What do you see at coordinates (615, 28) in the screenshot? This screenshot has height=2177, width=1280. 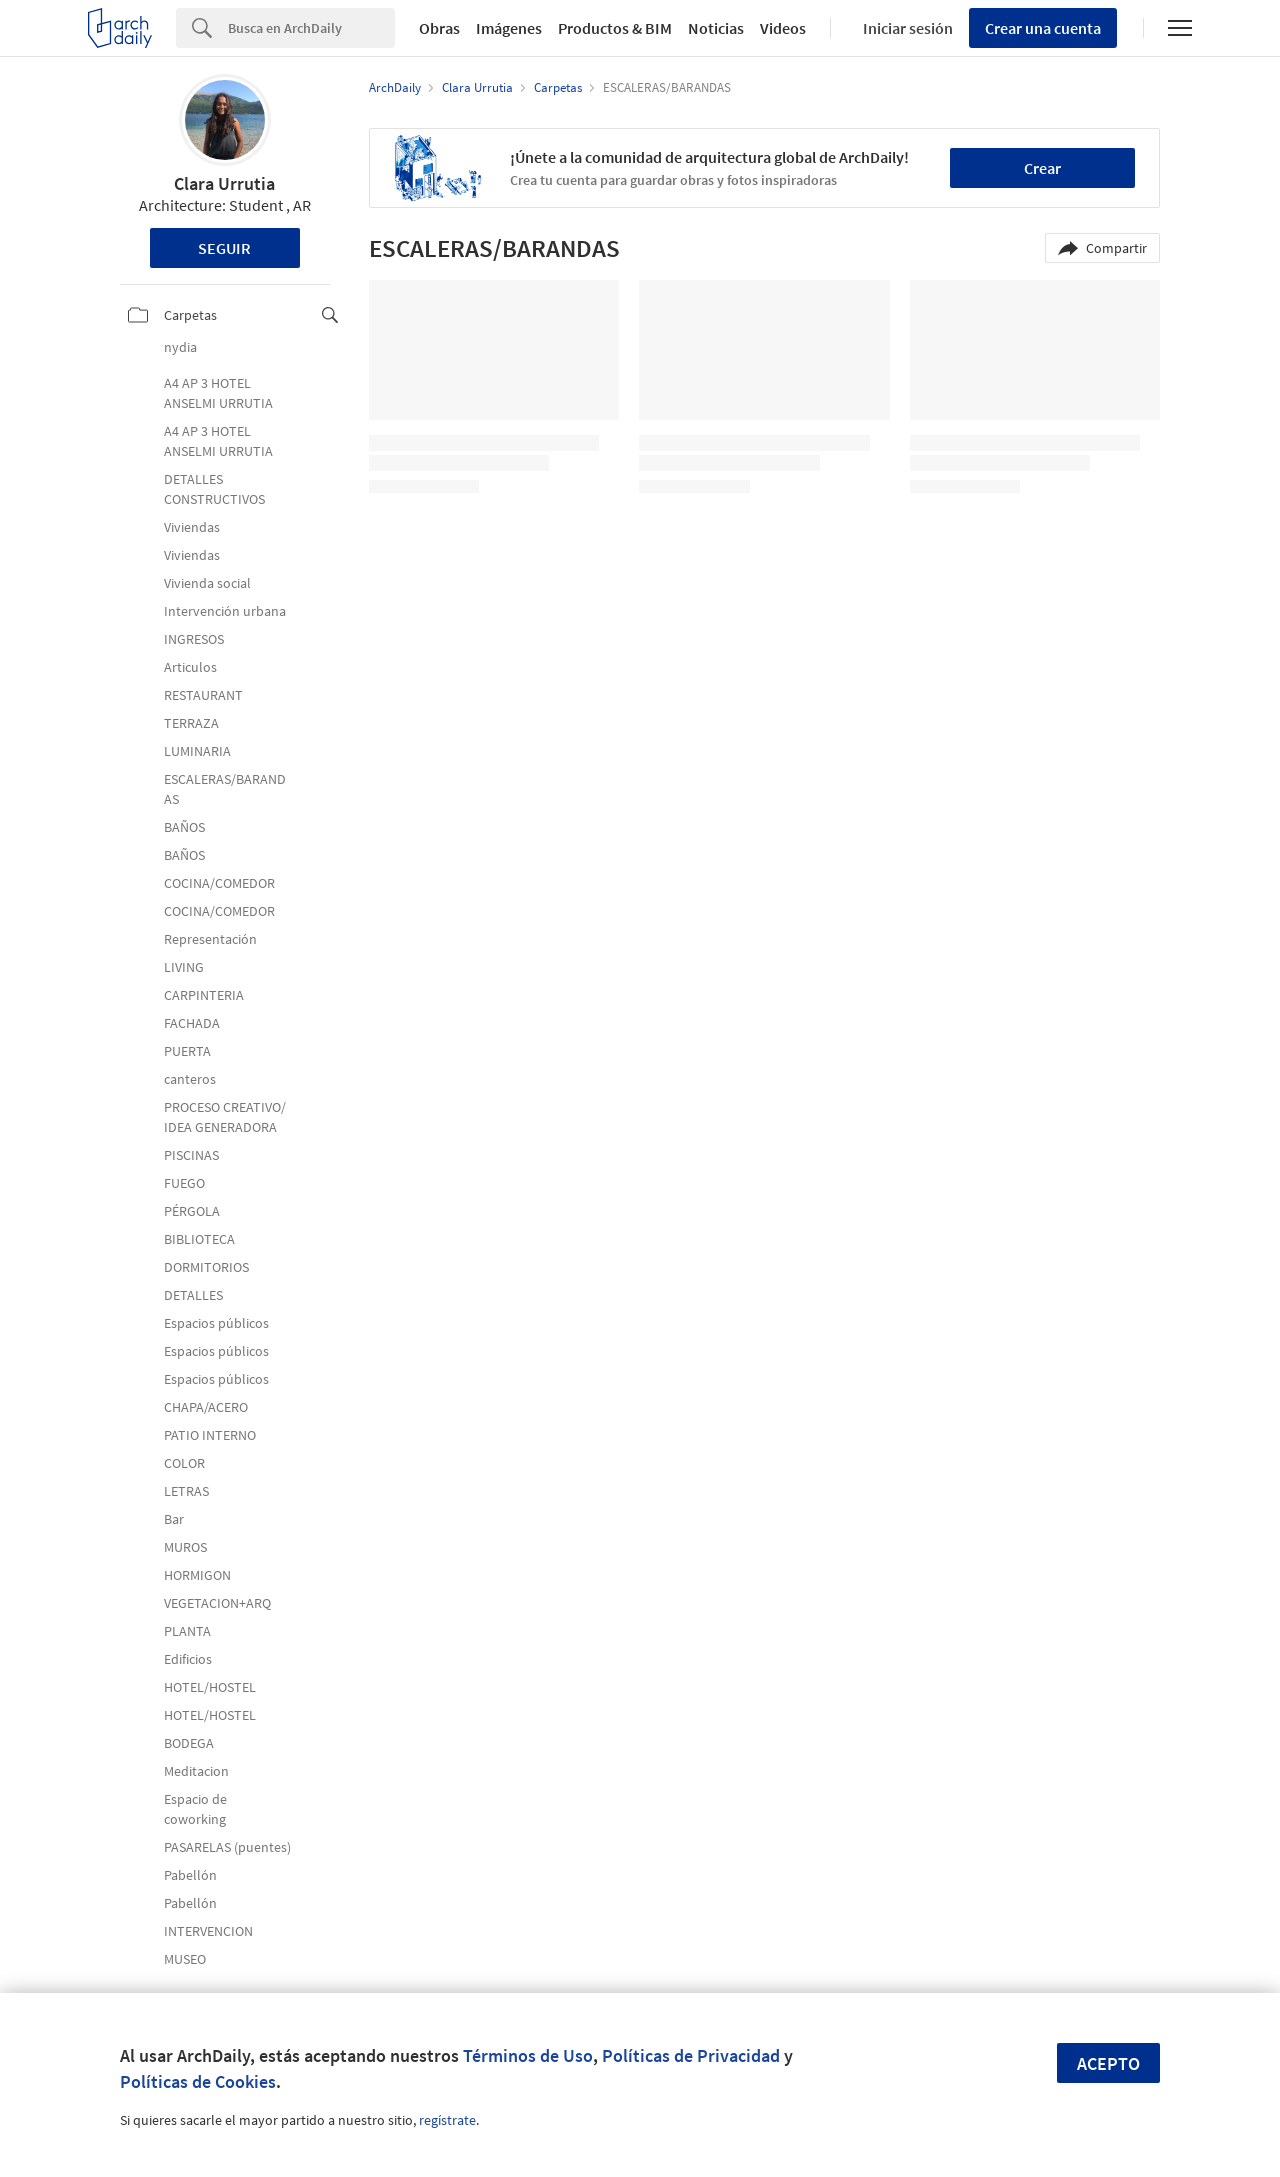 I see `Productos & BIM` at bounding box center [615, 28].